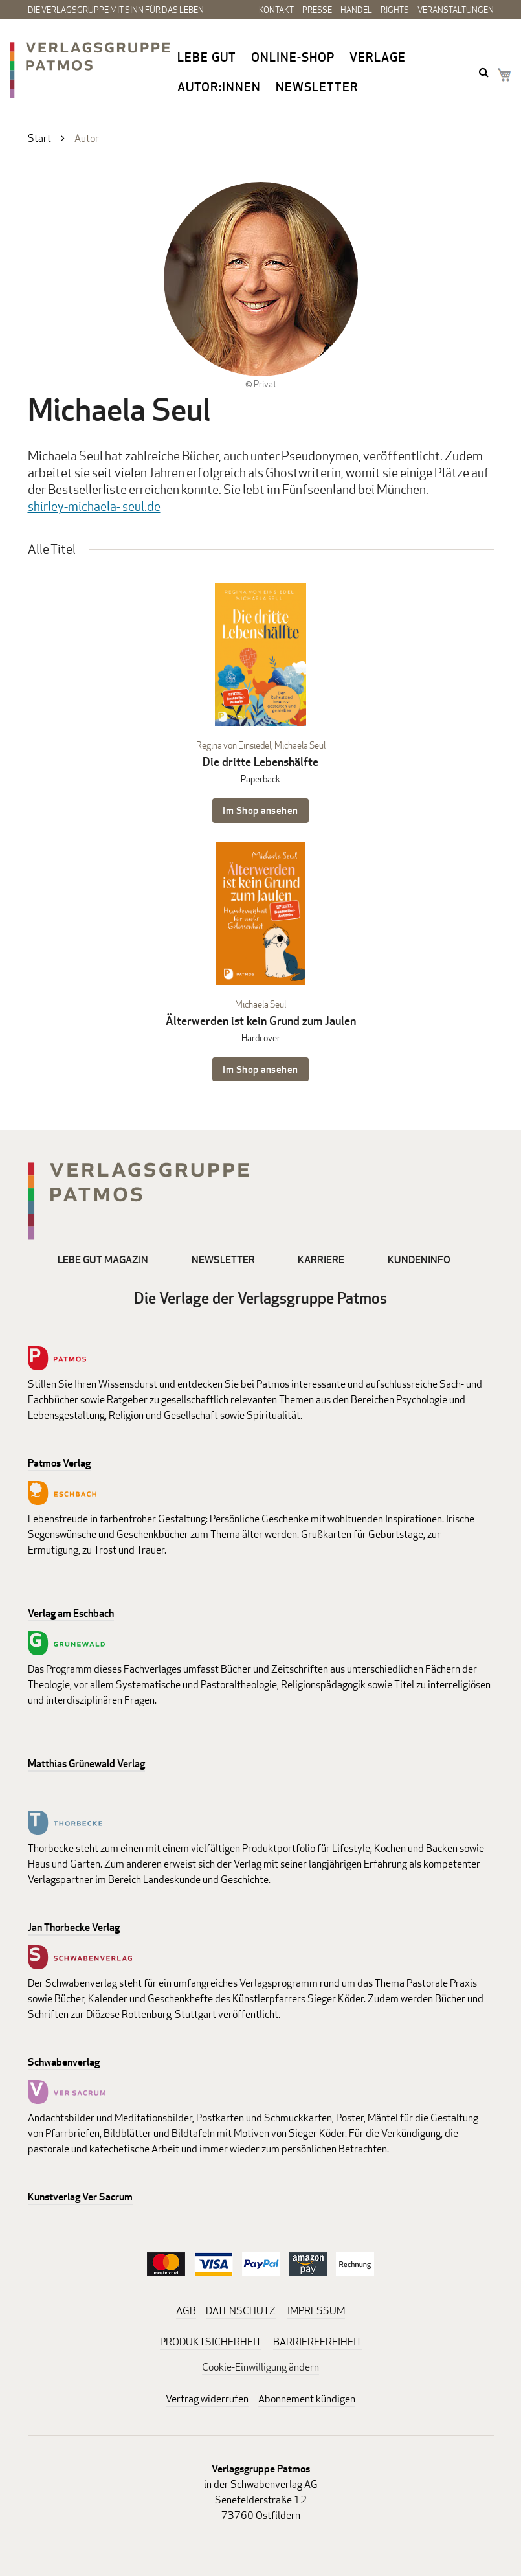 The height and width of the screenshot is (2576, 521). I want to click on Newsletter, so click(317, 86).